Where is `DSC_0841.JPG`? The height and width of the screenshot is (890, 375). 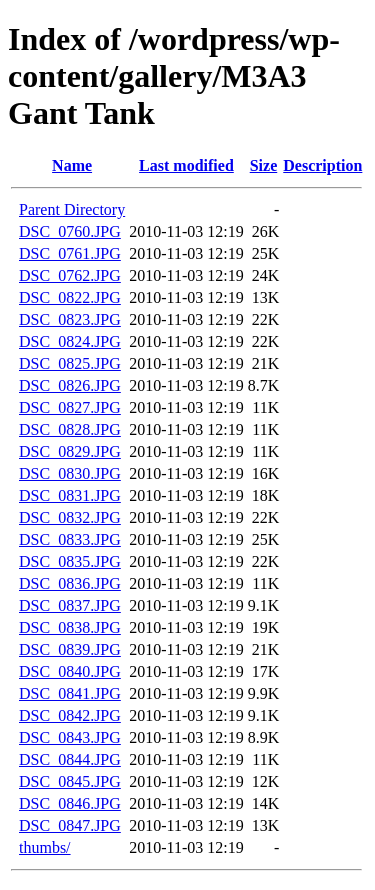
DSC_0841.JPG is located at coordinates (70, 693).